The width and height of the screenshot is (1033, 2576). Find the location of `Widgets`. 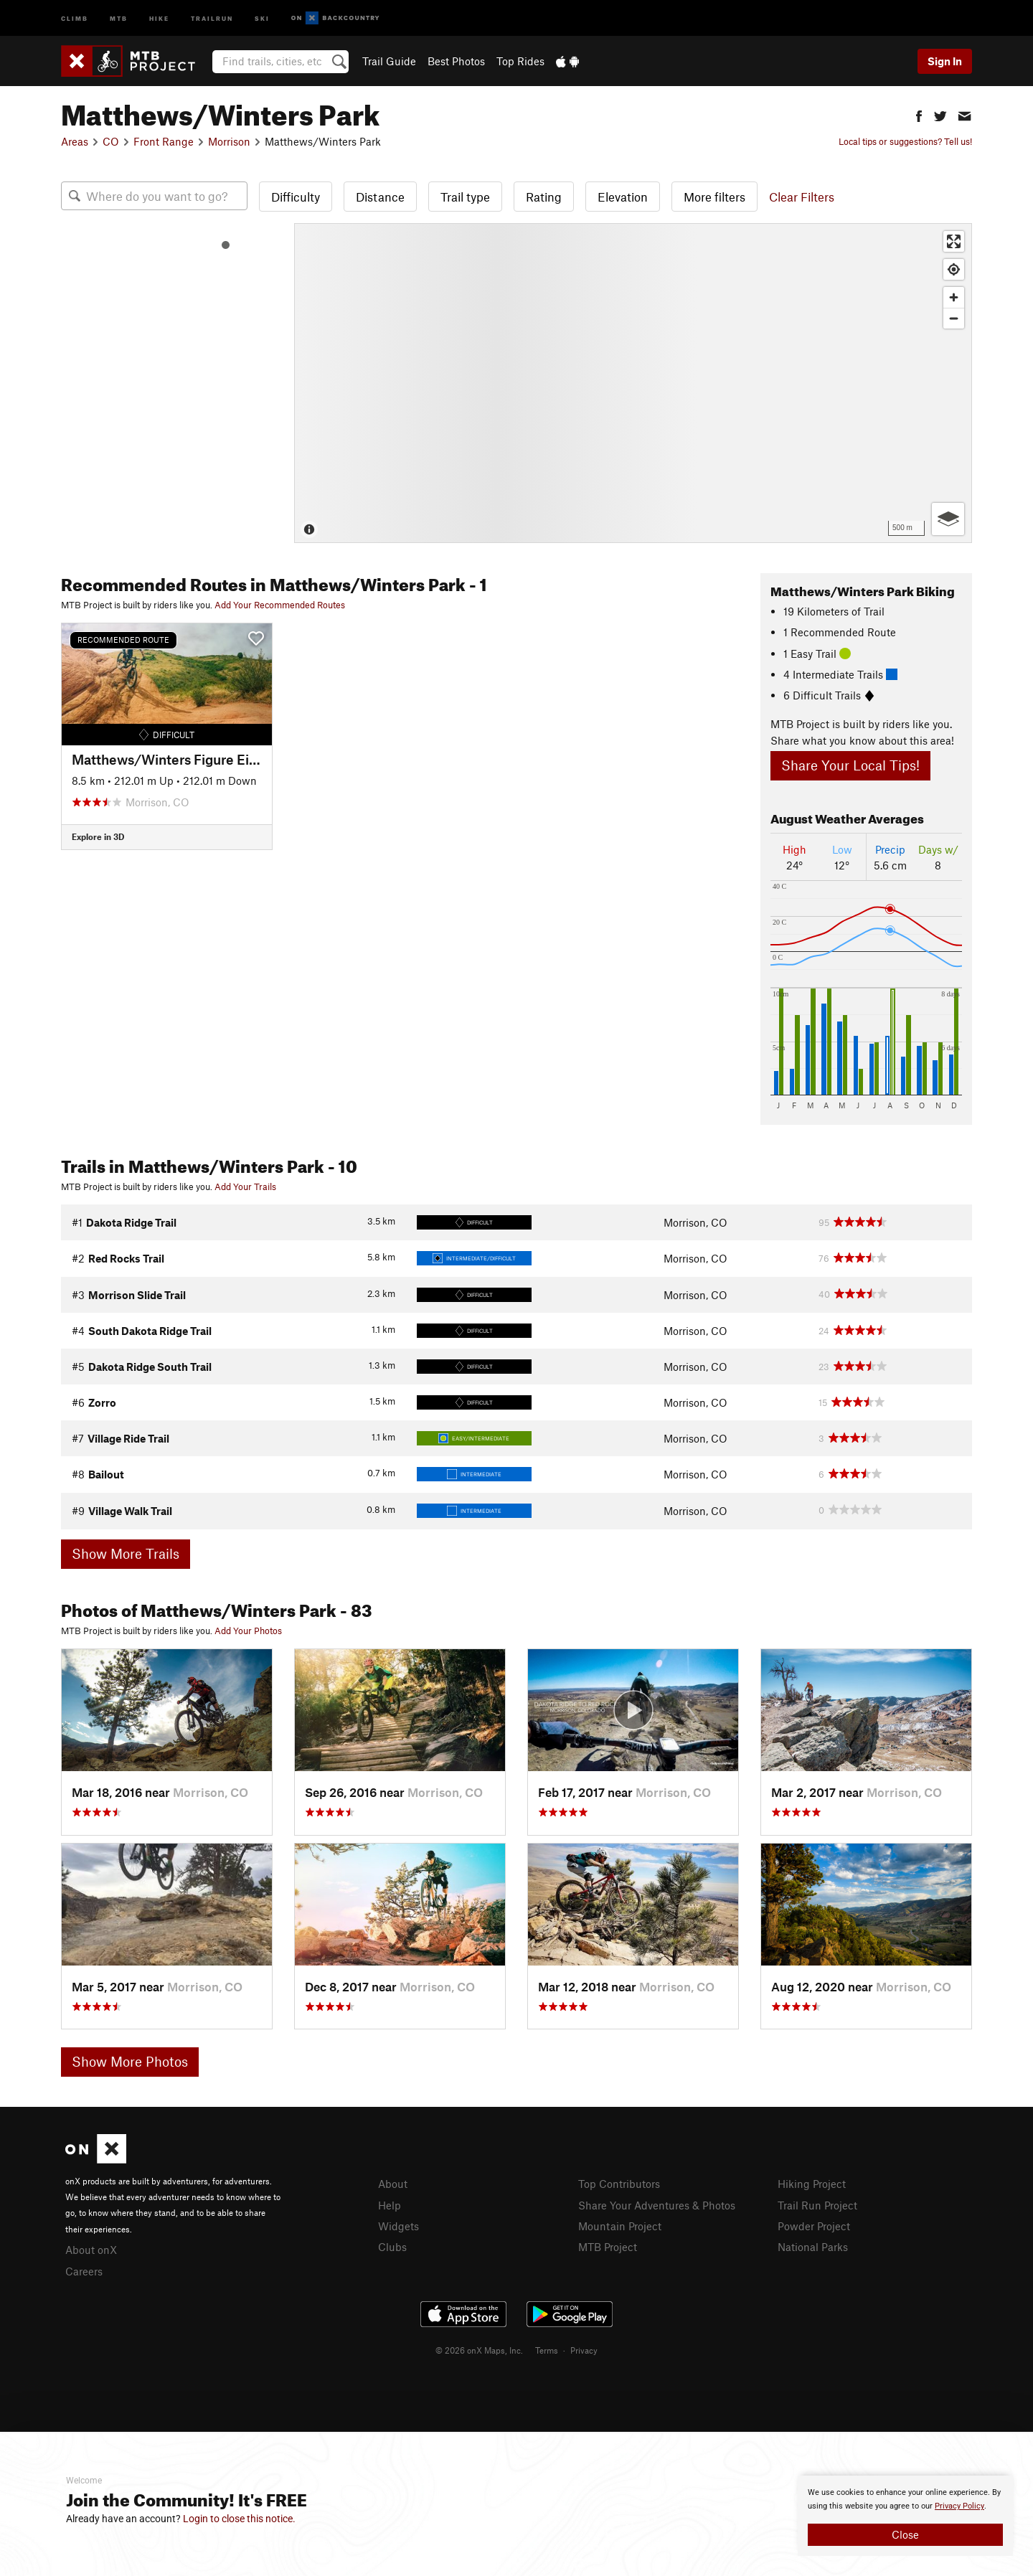

Widgets is located at coordinates (398, 2225).